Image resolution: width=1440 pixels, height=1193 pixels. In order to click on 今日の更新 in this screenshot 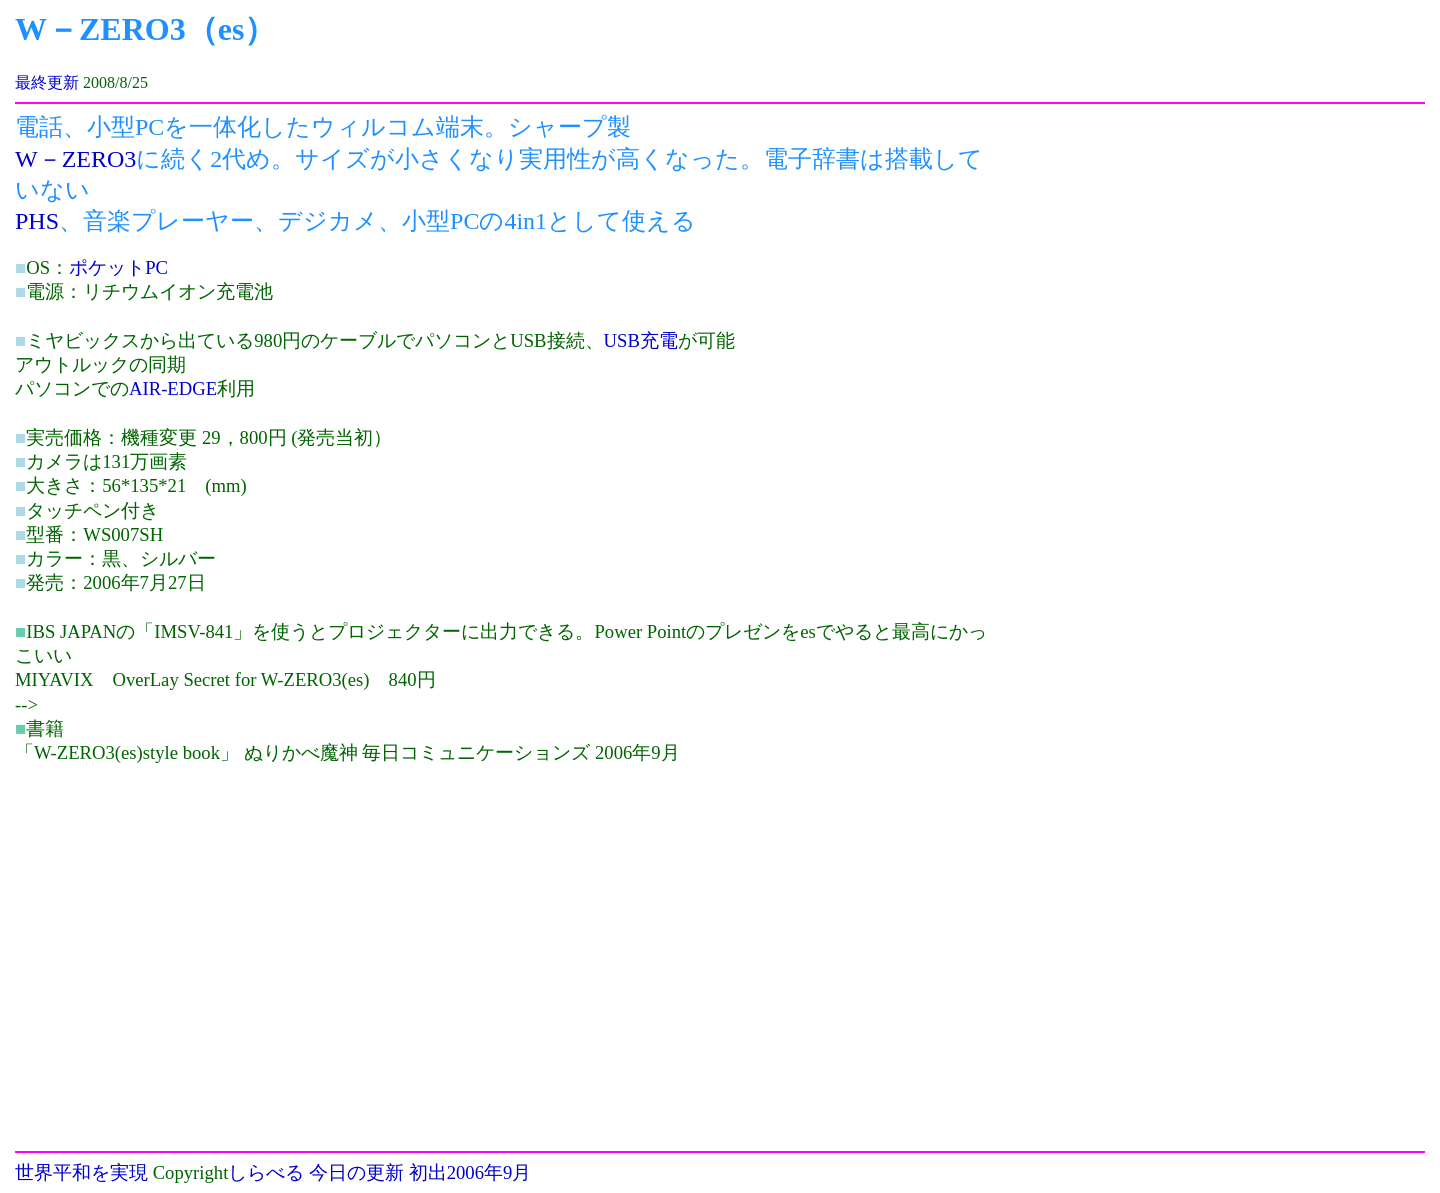, I will do `click(356, 1172)`.